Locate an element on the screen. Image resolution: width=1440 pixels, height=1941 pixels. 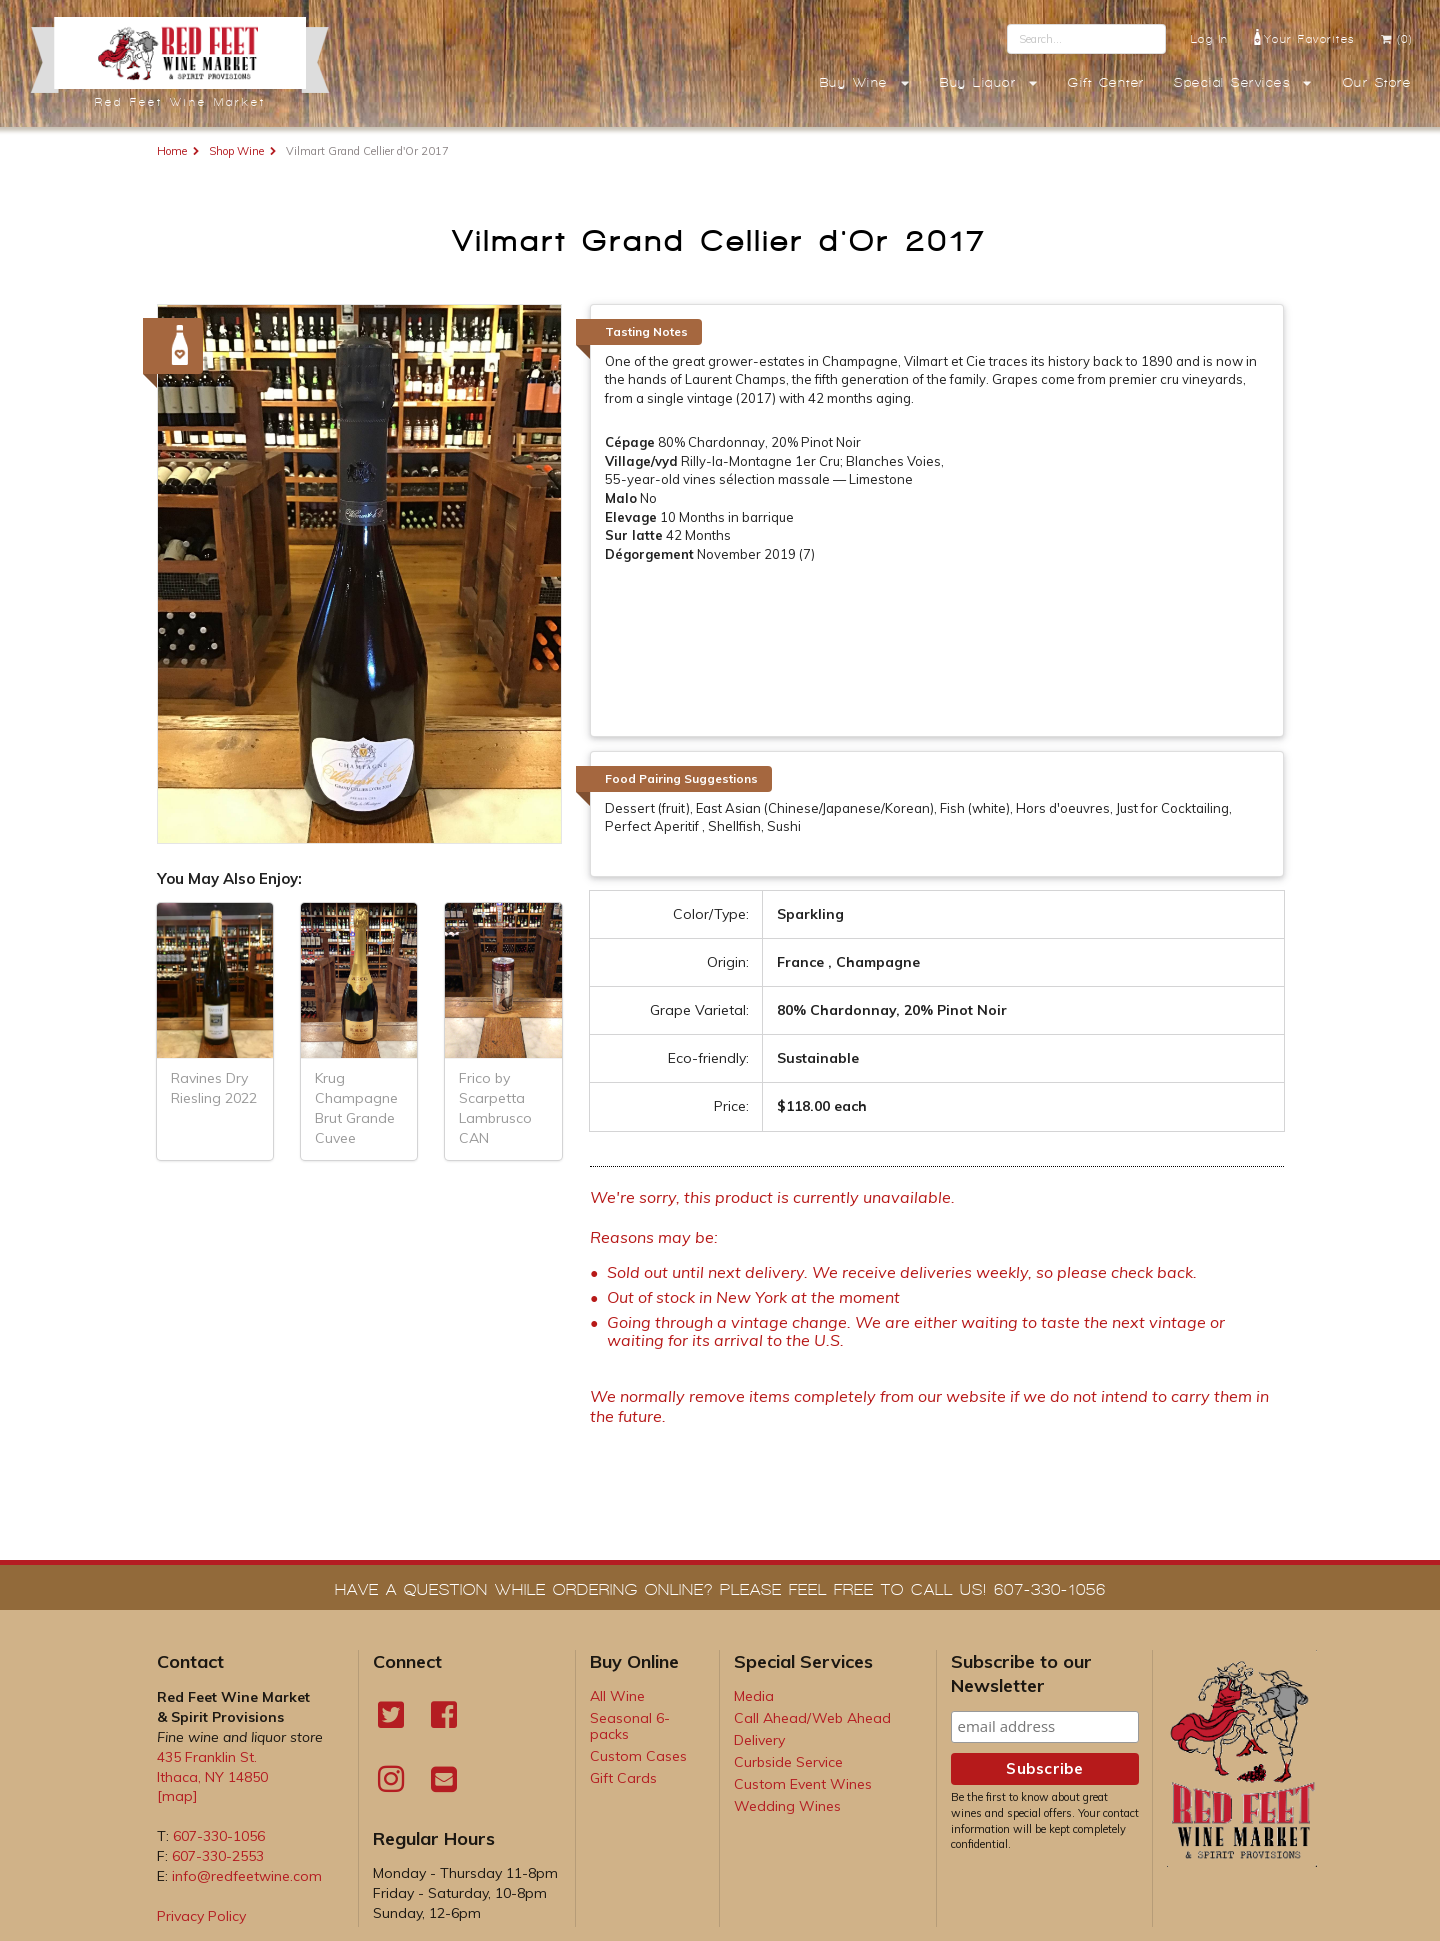
Gift Center is located at coordinates (1106, 83).